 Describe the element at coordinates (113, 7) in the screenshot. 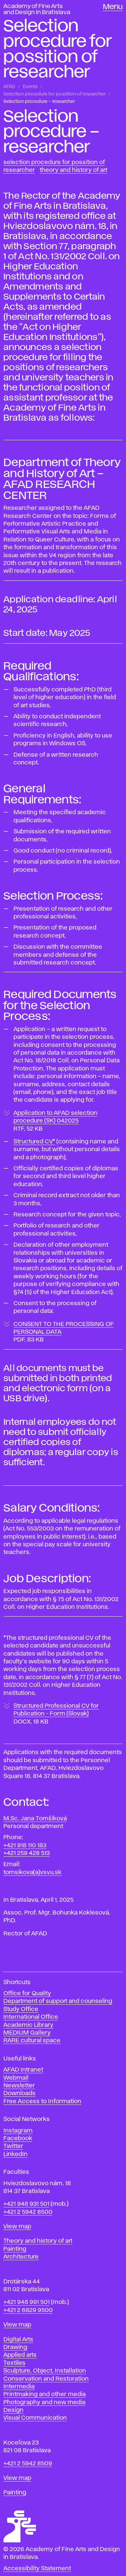

I see `Menu` at that location.